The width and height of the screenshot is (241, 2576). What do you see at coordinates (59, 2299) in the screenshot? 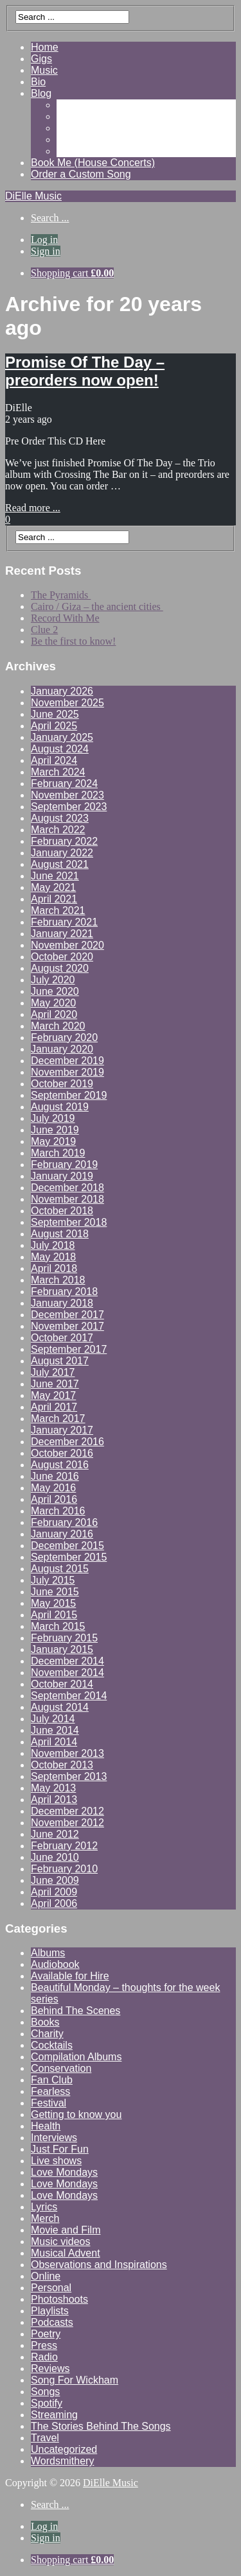
I see `Photoshoots` at bounding box center [59, 2299].